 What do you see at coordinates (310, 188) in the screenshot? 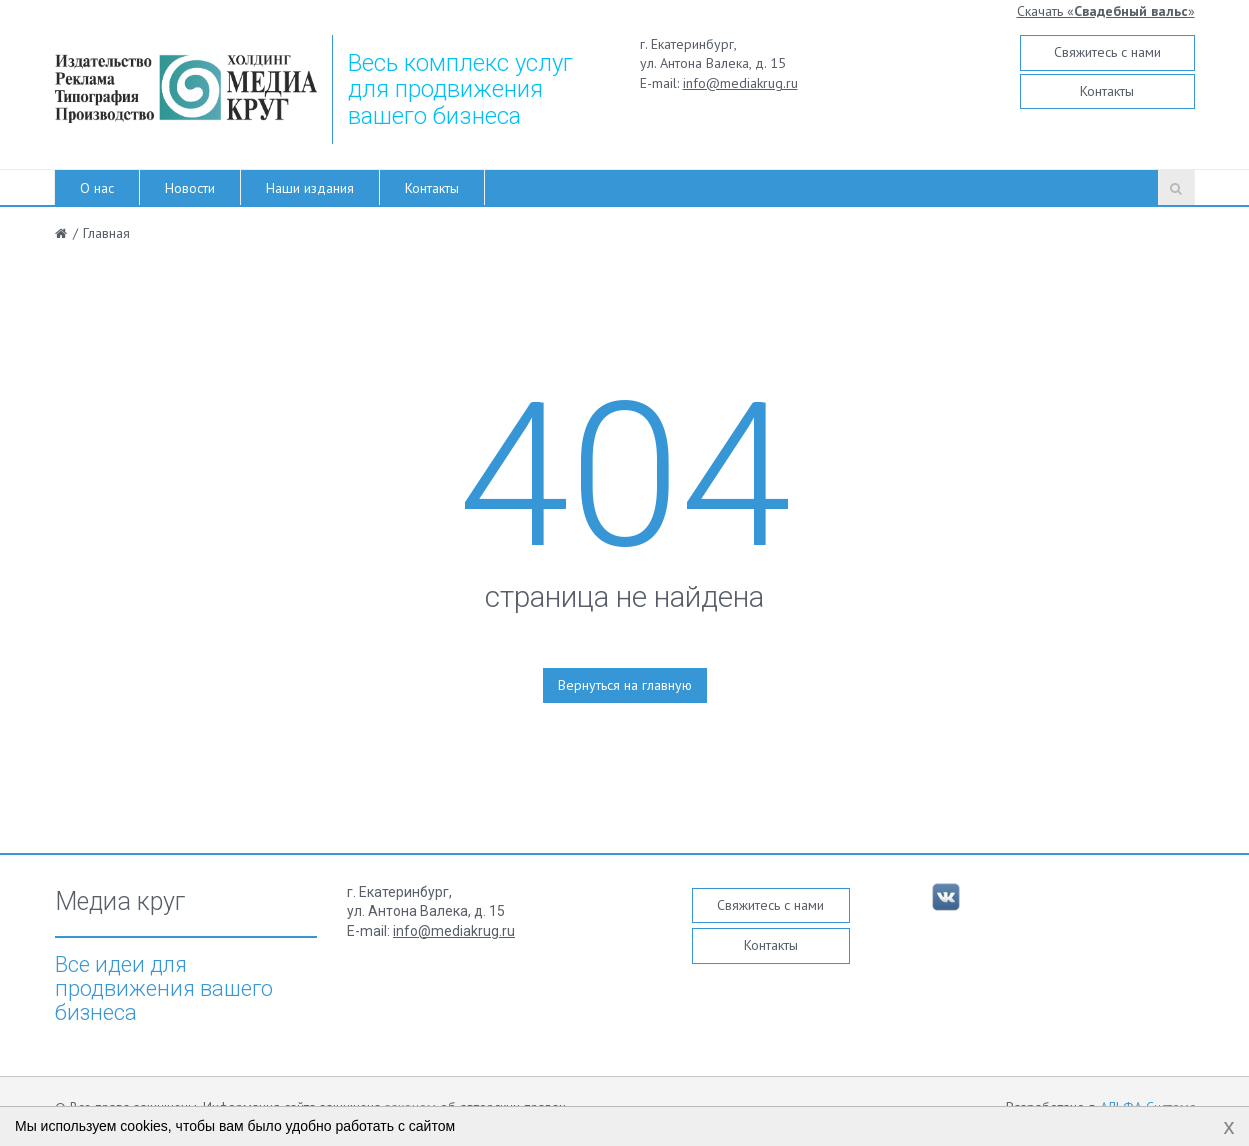
I see `Наши издания` at bounding box center [310, 188].